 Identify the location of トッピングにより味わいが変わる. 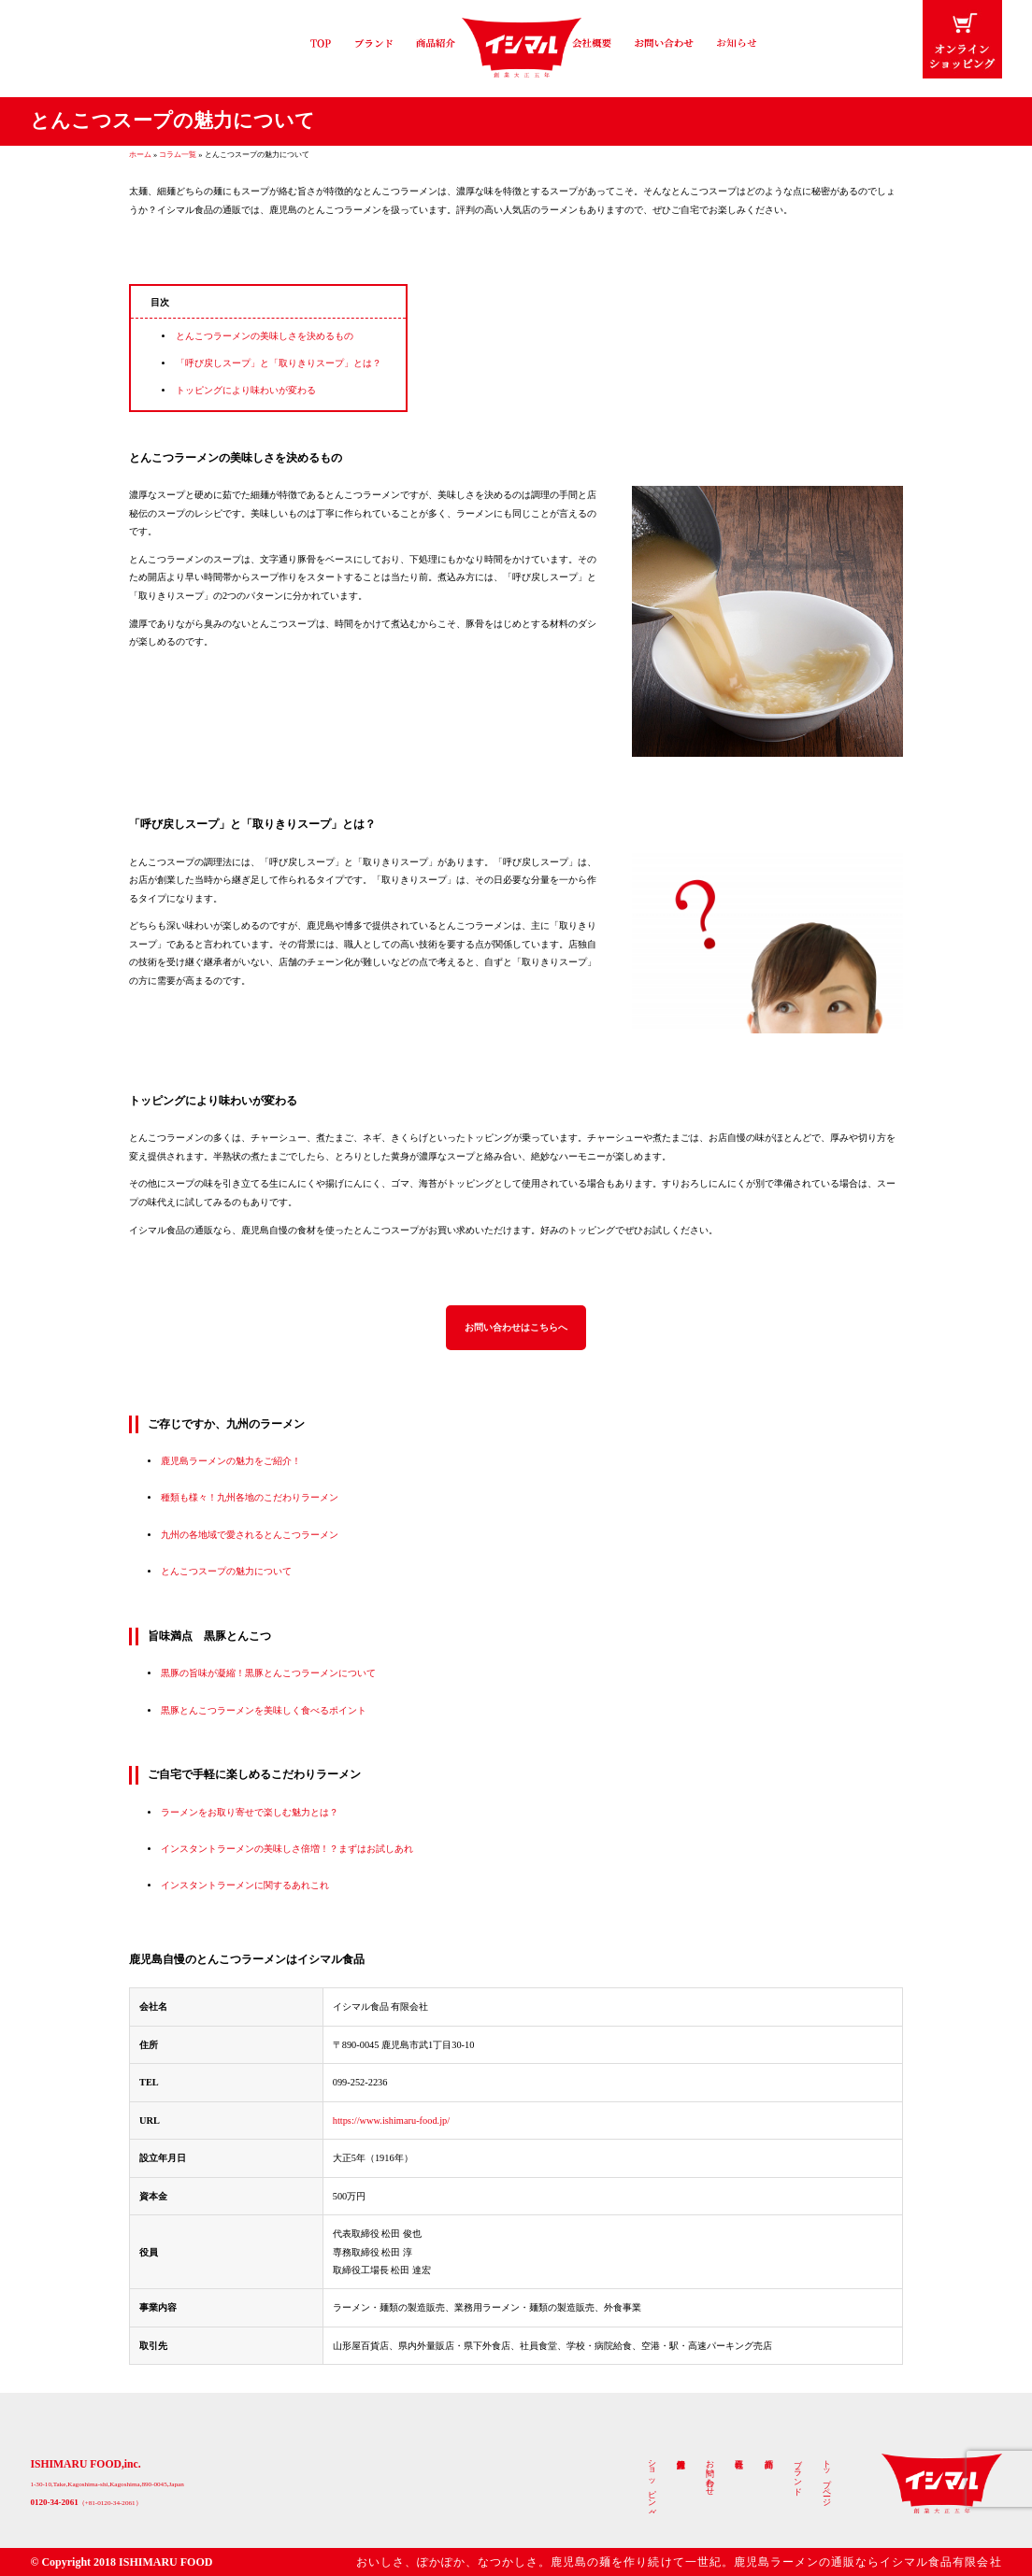
(246, 390).